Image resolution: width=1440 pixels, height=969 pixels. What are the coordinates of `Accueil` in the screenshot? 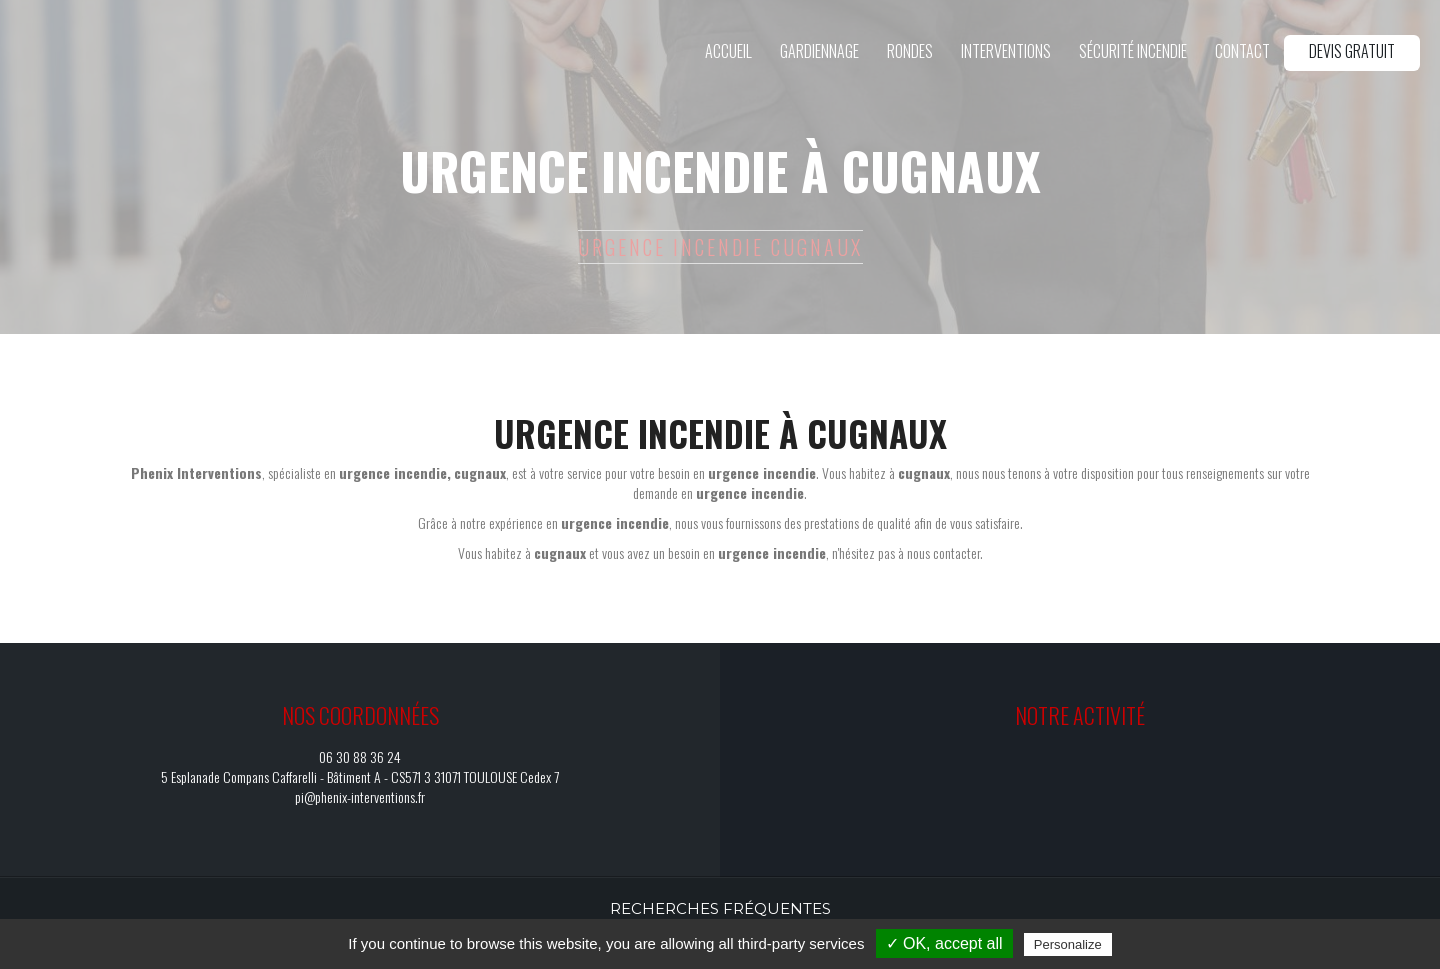 It's located at (728, 51).